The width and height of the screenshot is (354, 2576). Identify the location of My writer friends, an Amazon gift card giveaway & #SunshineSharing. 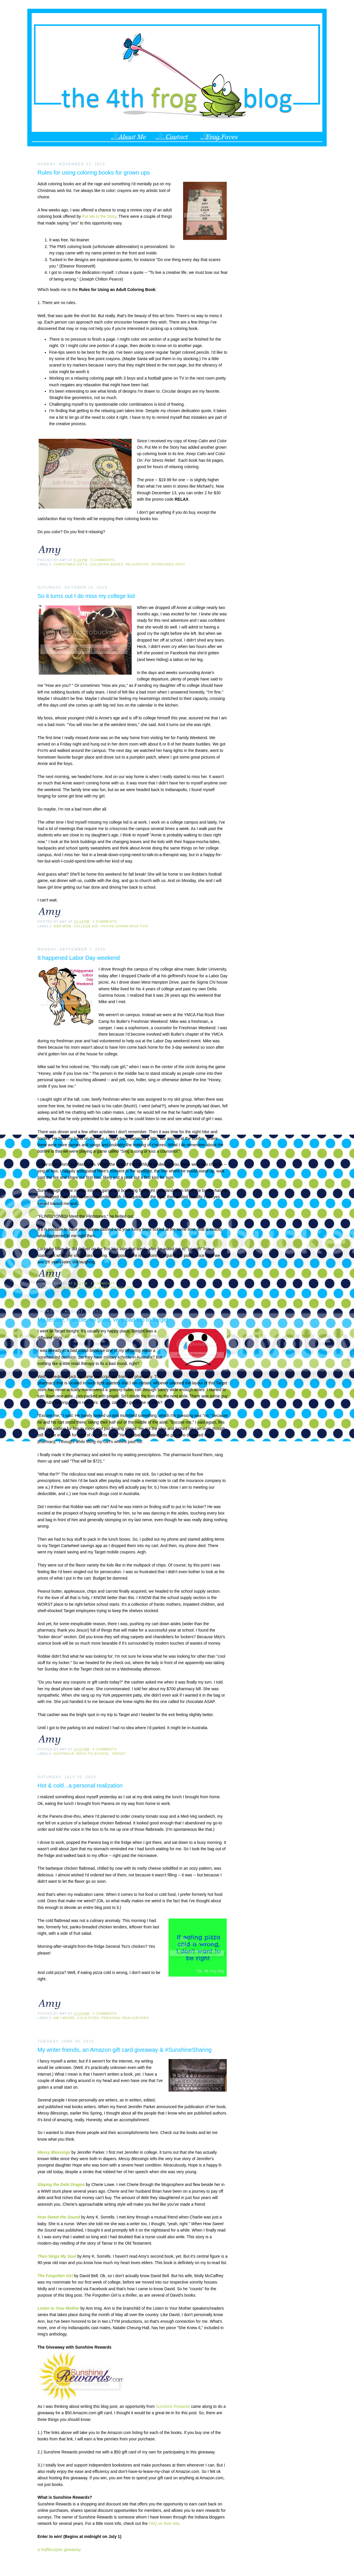
(124, 2050).